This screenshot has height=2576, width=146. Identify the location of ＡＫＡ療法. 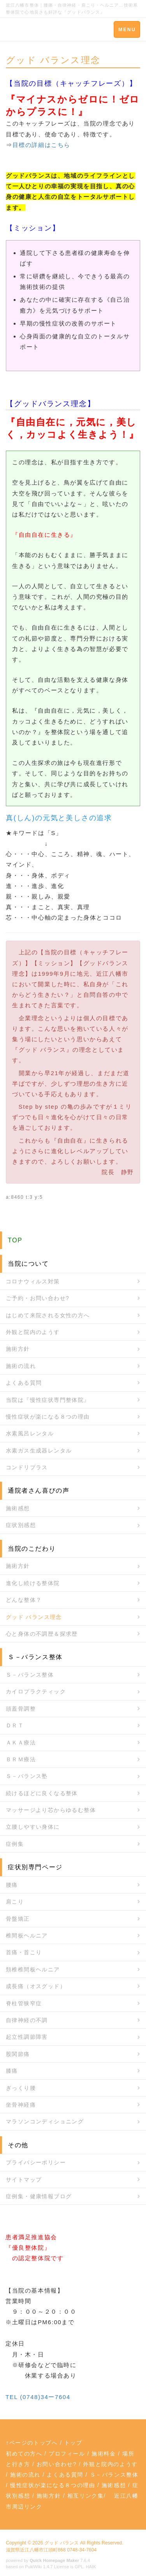
(21, 1742).